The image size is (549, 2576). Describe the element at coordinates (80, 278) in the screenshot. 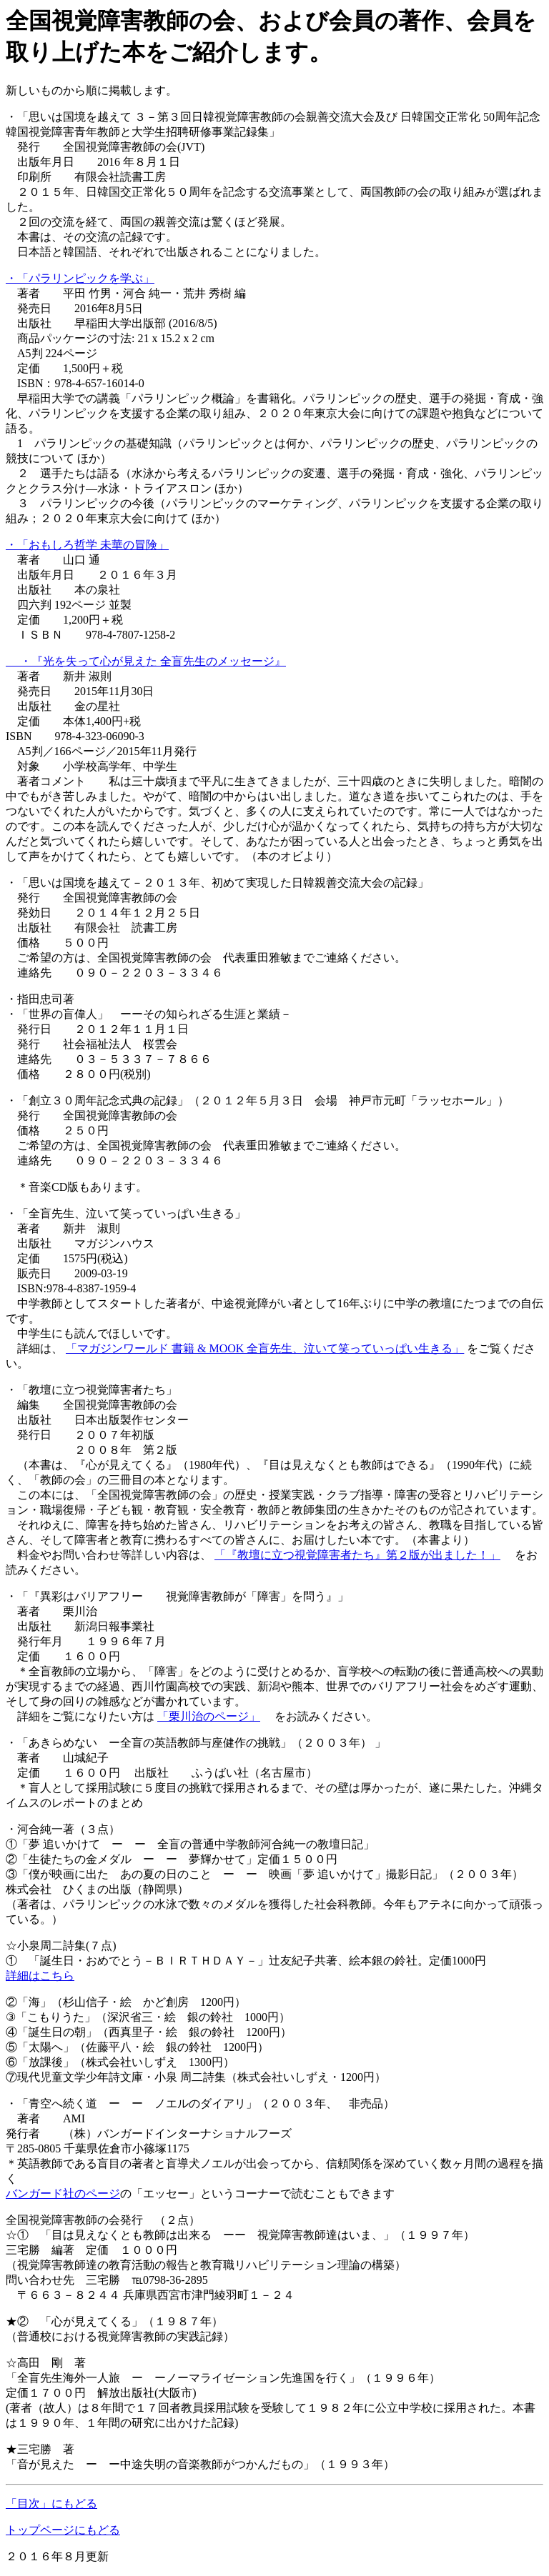

I see `・「パラリンピックを学ぶ」` at that location.